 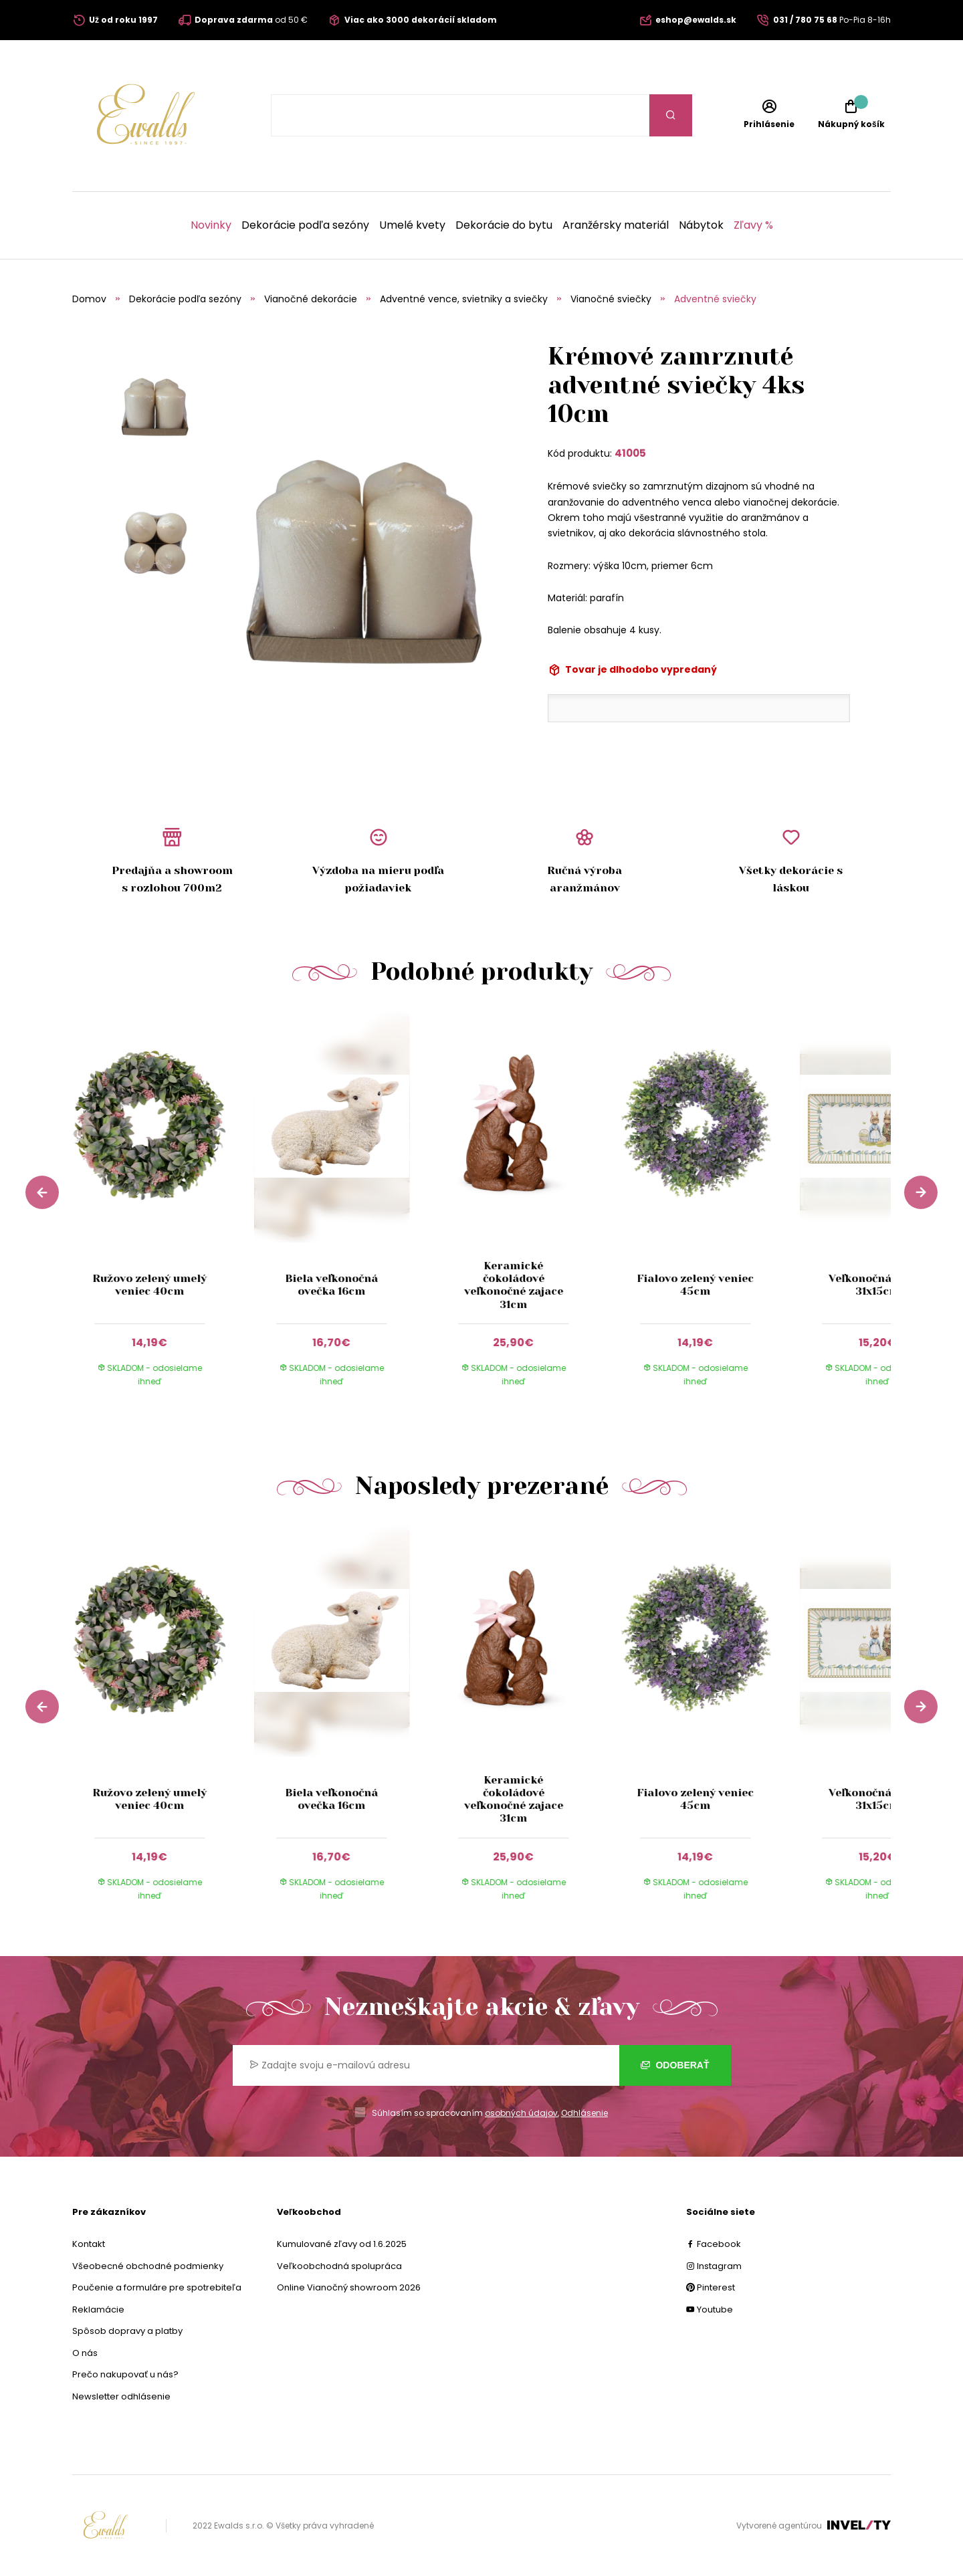 What do you see at coordinates (412, 225) in the screenshot?
I see `Umelé kvety` at bounding box center [412, 225].